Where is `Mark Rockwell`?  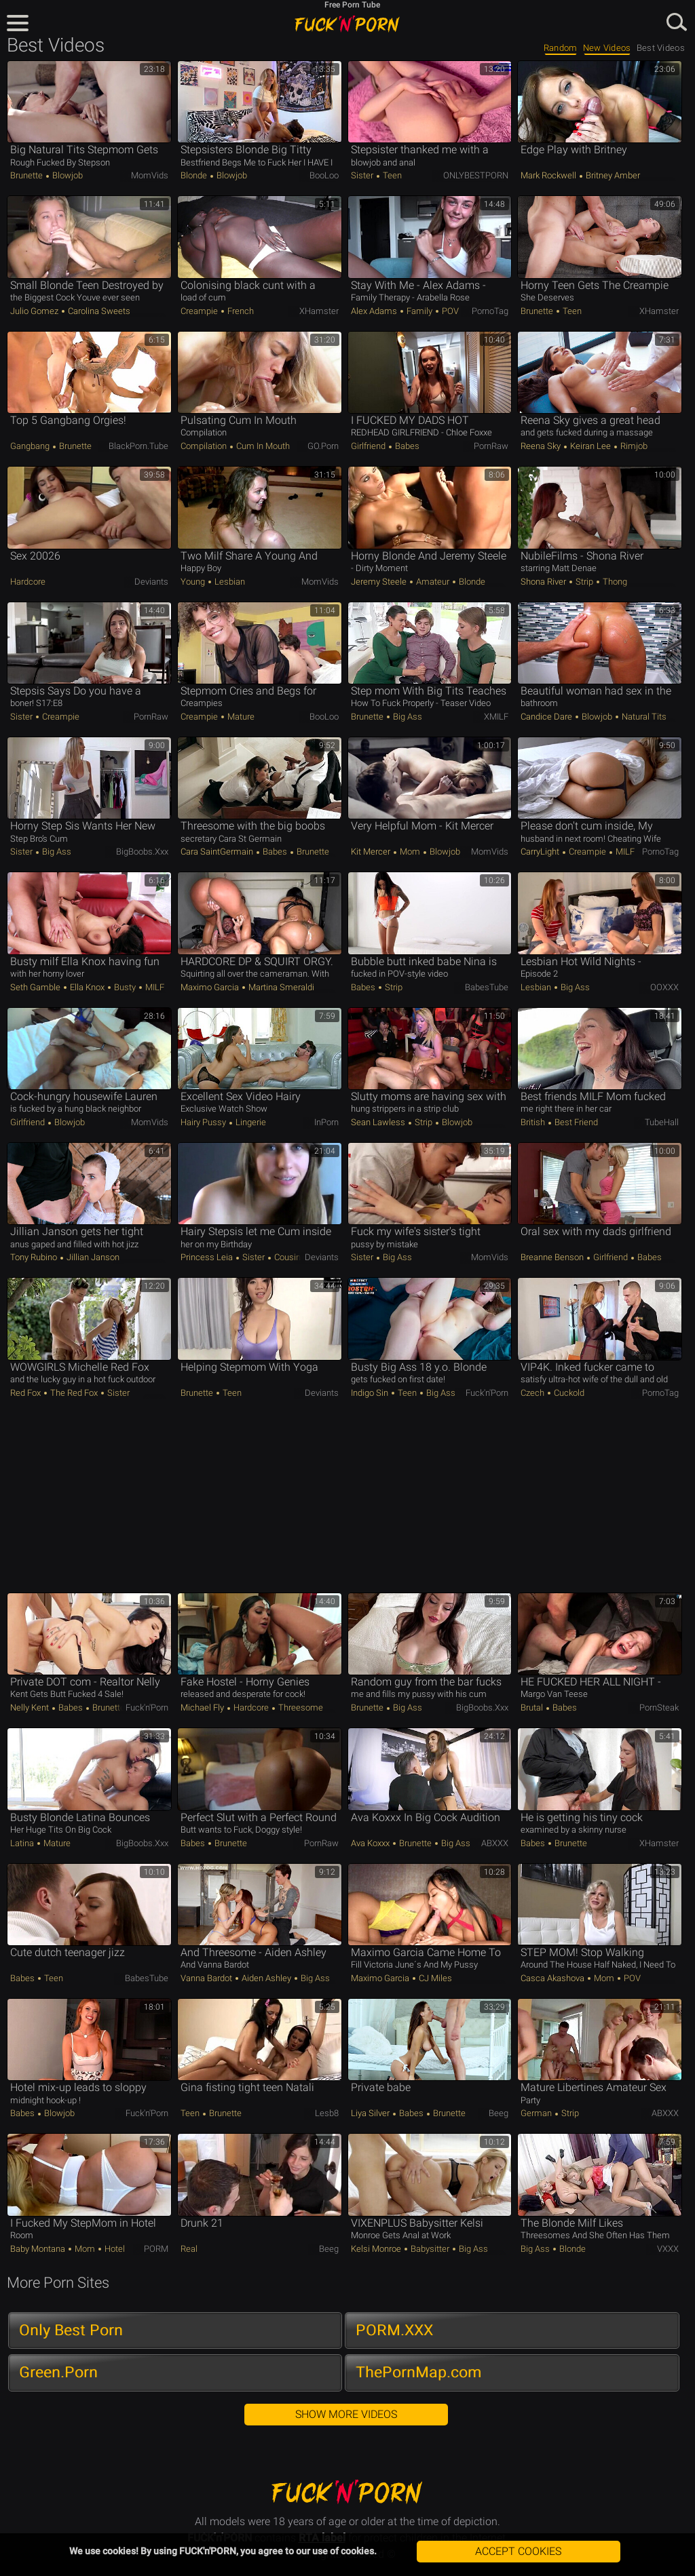 Mark Rockwell is located at coordinates (549, 175).